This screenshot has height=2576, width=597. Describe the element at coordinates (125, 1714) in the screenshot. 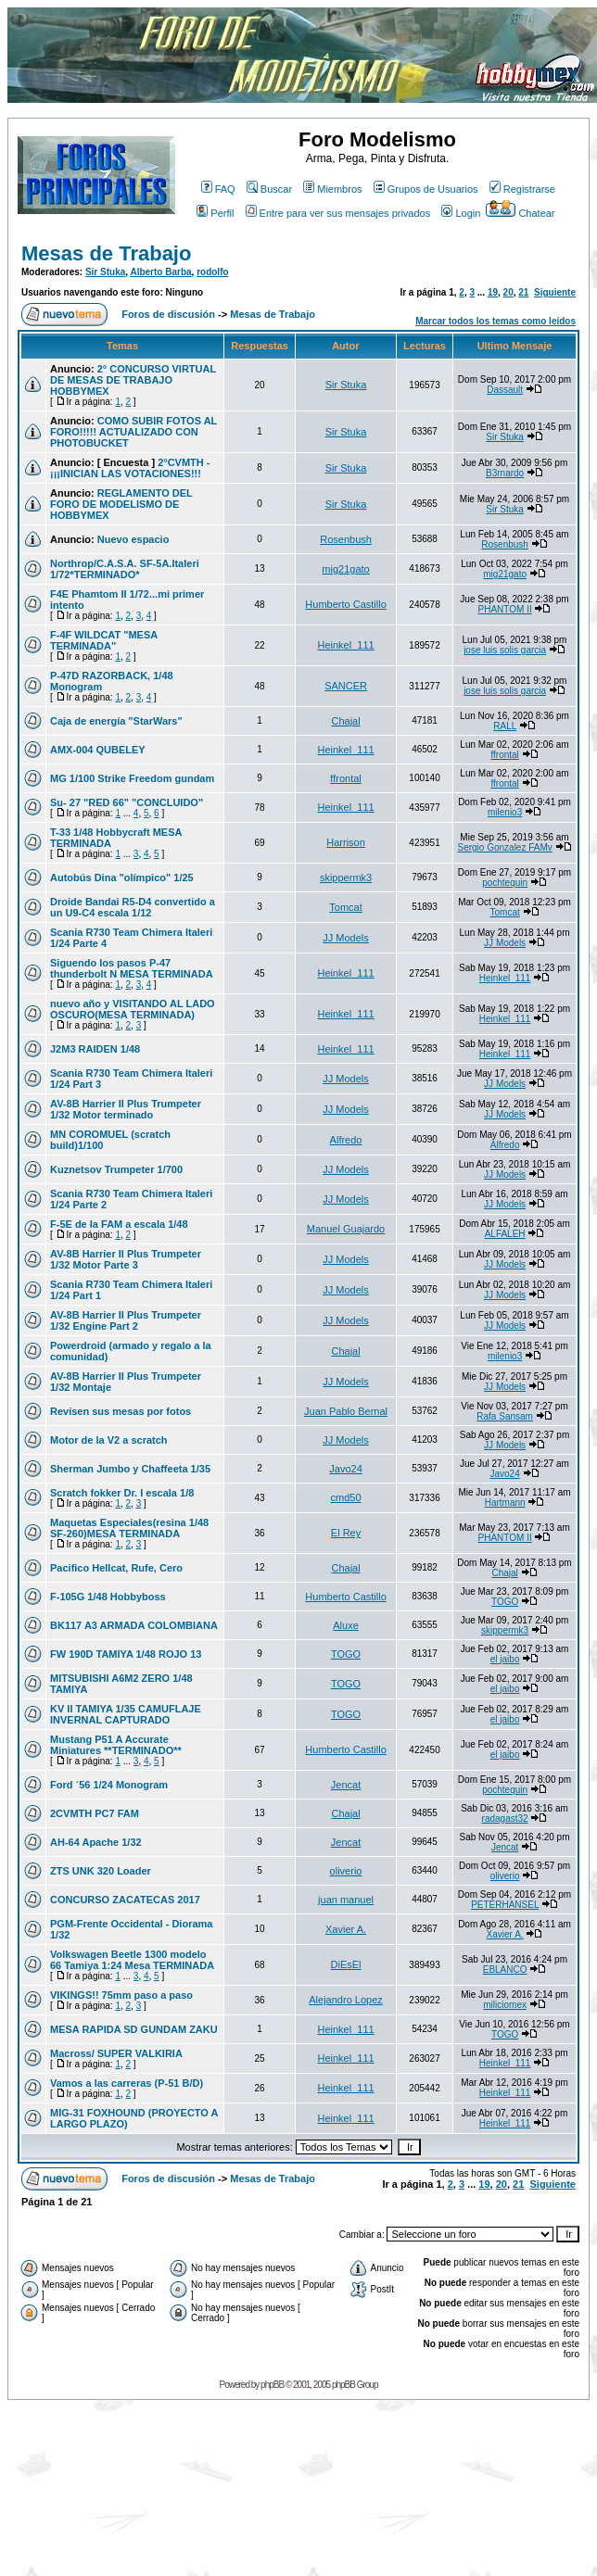

I see `KV II TAMIYA 1/35 CAMUFLAJE INVERNAL CAPTURADO` at that location.